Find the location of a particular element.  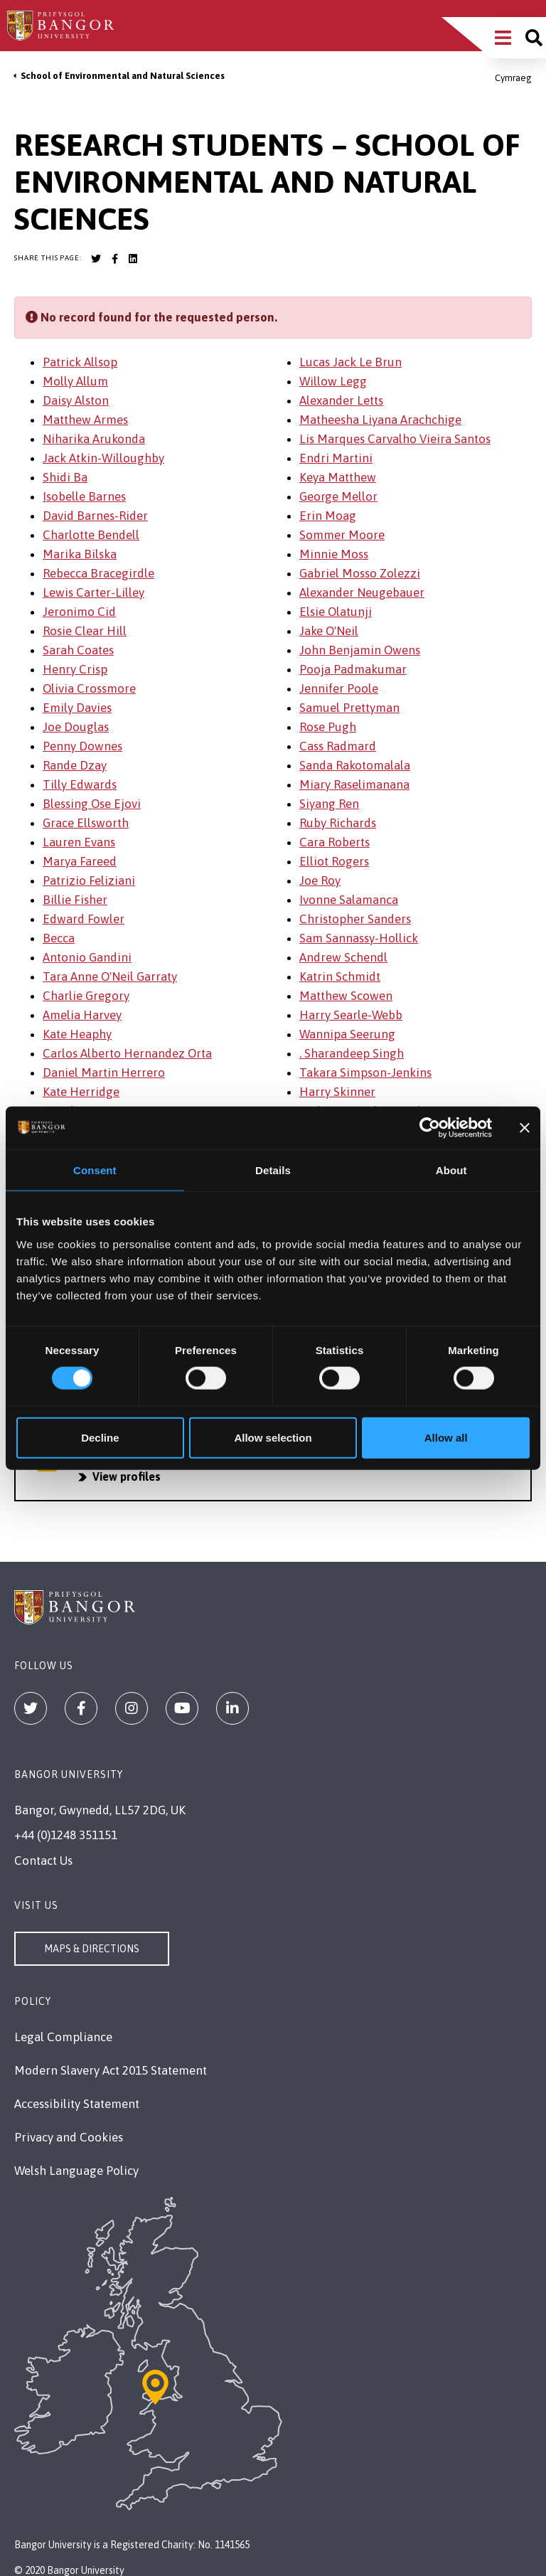

About [tab] is located at coordinates (451, 1170).